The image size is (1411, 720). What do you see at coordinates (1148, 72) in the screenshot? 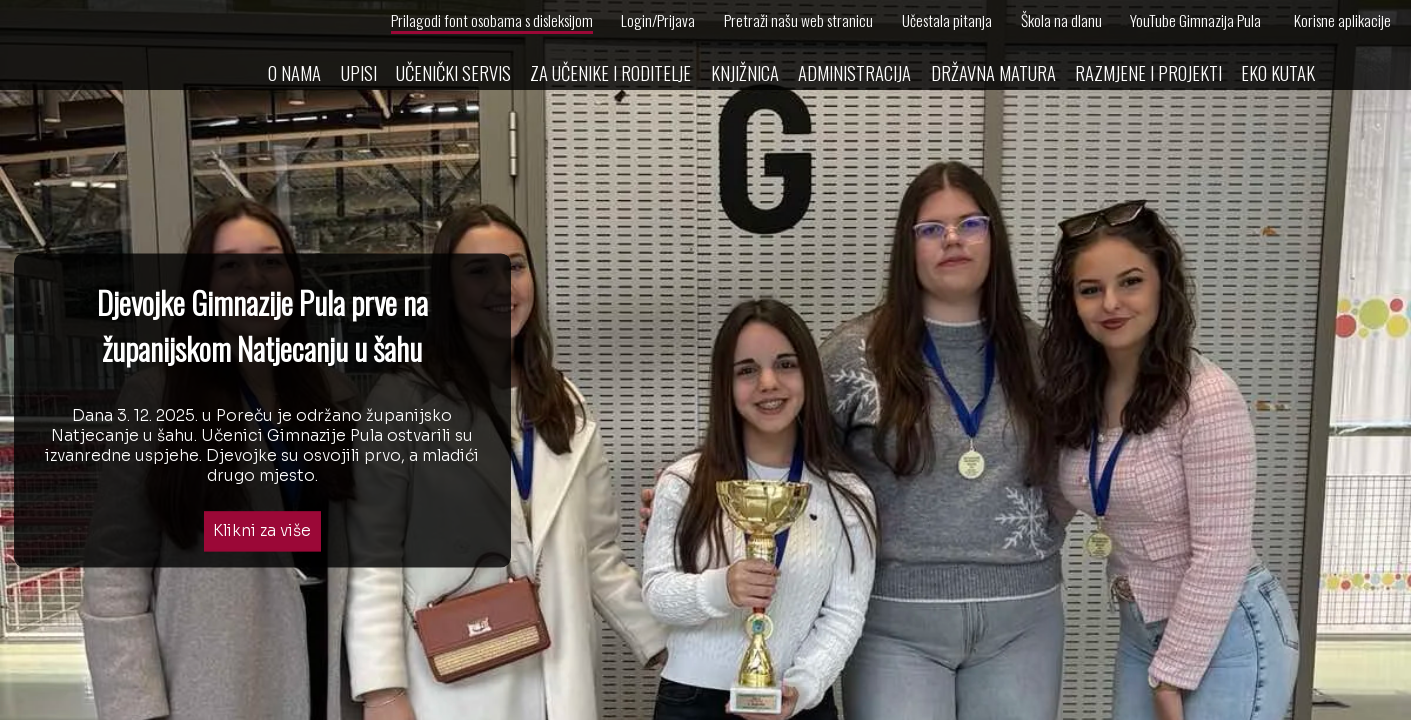
I see `Razmjene i projekti` at bounding box center [1148, 72].